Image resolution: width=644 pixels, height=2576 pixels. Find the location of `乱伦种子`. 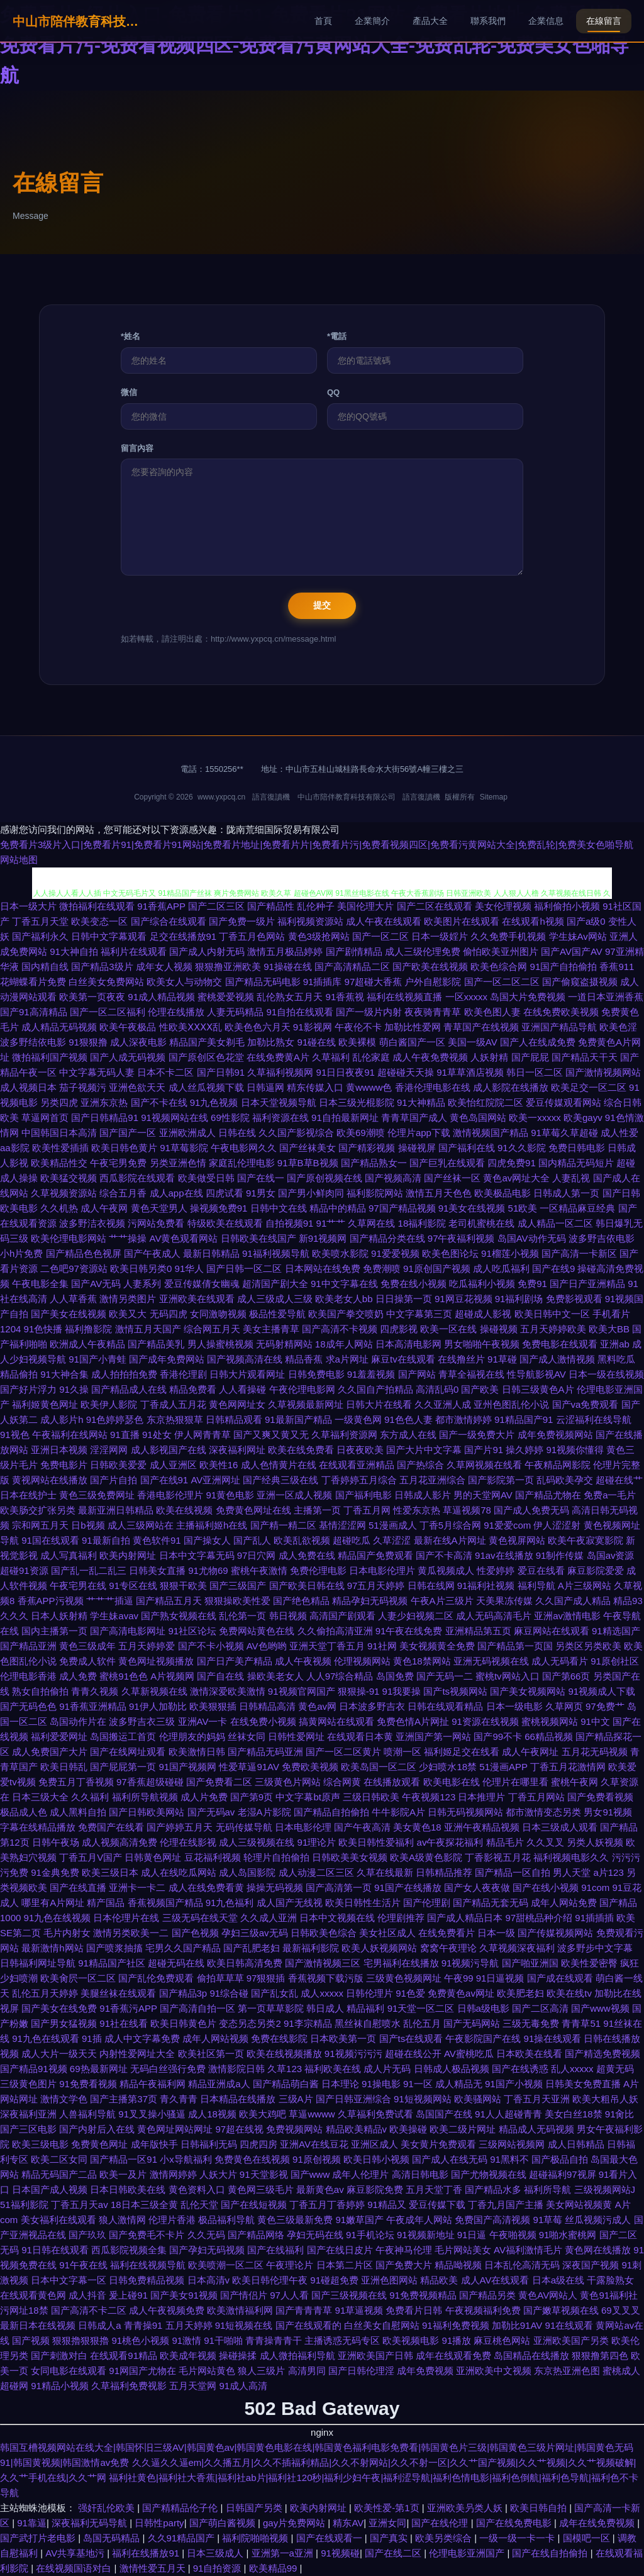

乱伦种子 is located at coordinates (316, 906).